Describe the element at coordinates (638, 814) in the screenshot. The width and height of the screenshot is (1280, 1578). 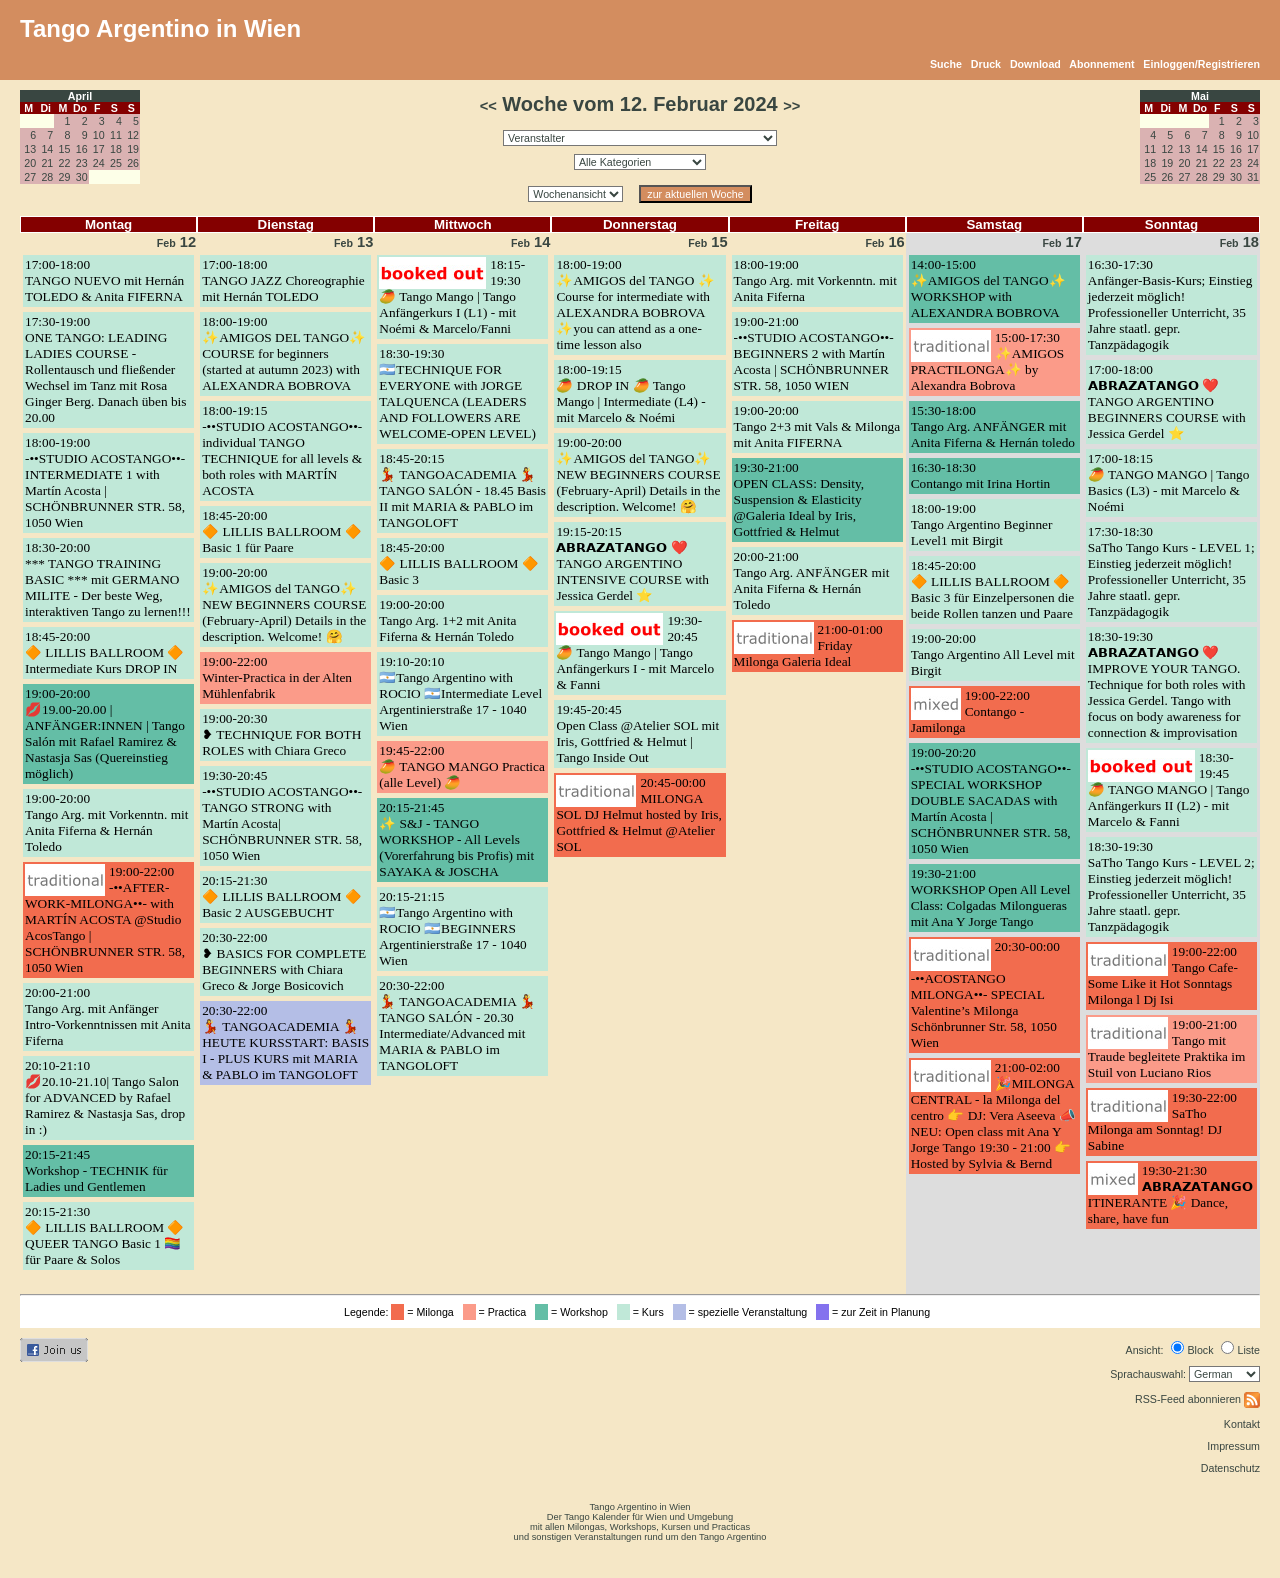
I see `20:45-00:00MILONGA SOL DJ Helmut hosted by Iris, Gottfried & Helmut @Atelier SOL` at that location.